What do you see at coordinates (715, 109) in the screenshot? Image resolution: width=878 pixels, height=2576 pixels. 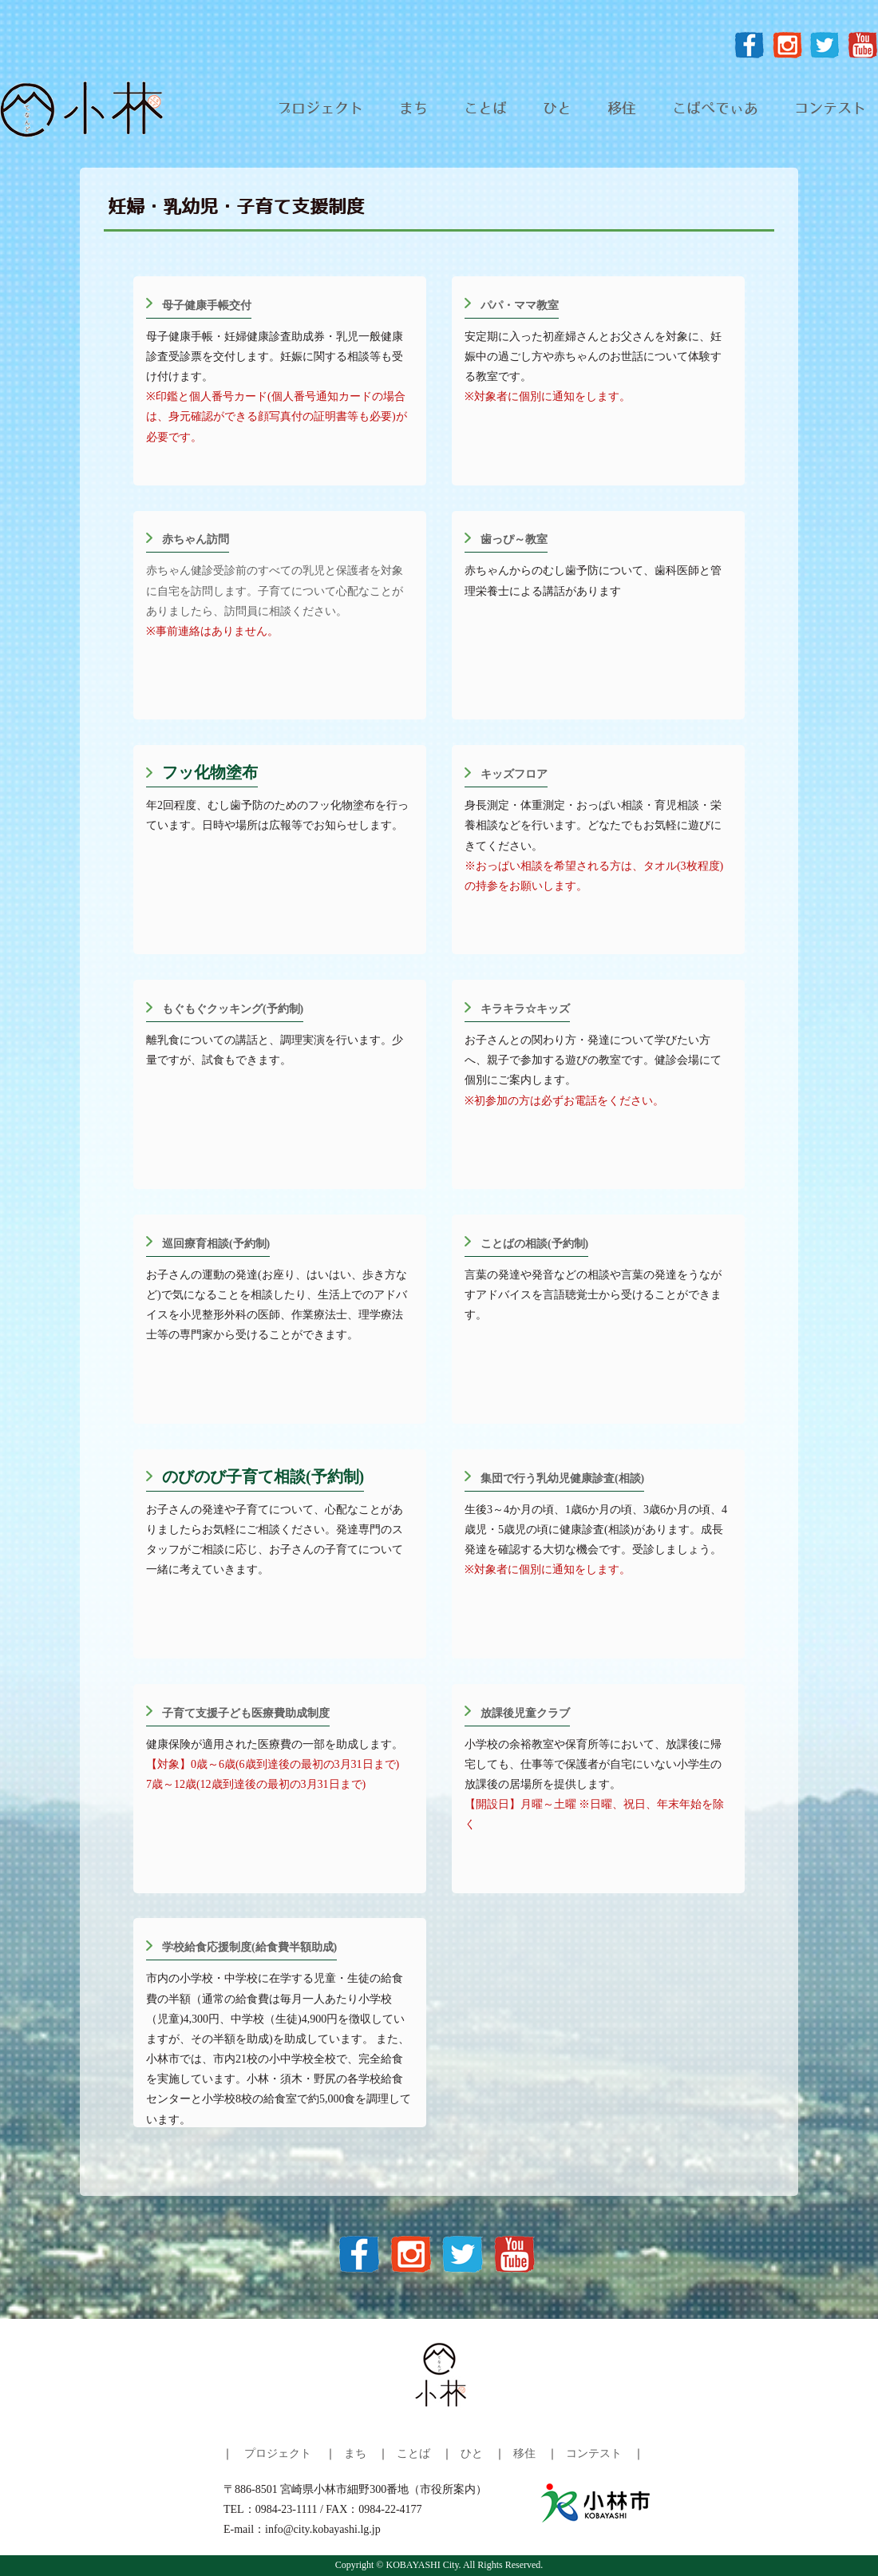 I see `こばぺでぃあ` at bounding box center [715, 109].